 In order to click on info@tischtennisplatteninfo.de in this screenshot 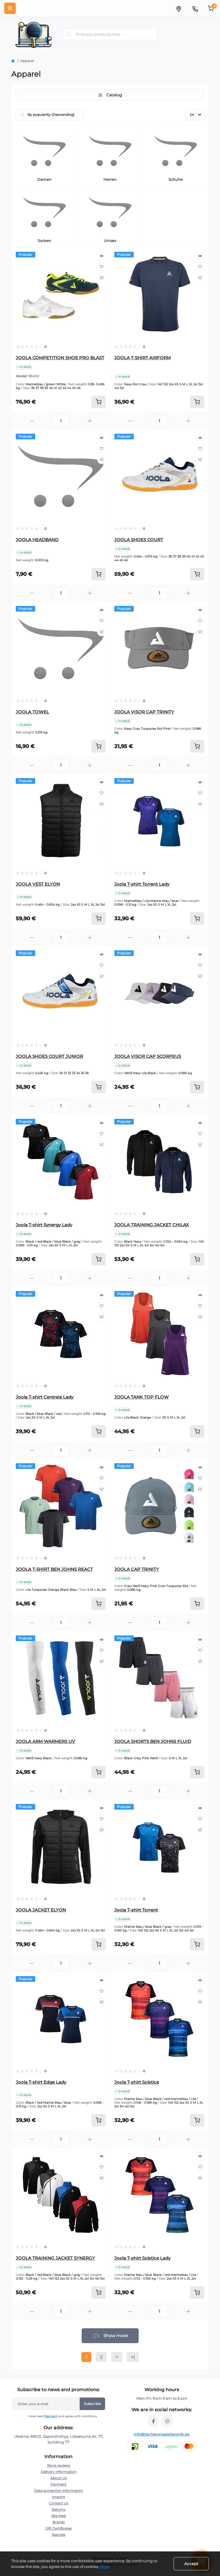, I will do `click(161, 2434)`.